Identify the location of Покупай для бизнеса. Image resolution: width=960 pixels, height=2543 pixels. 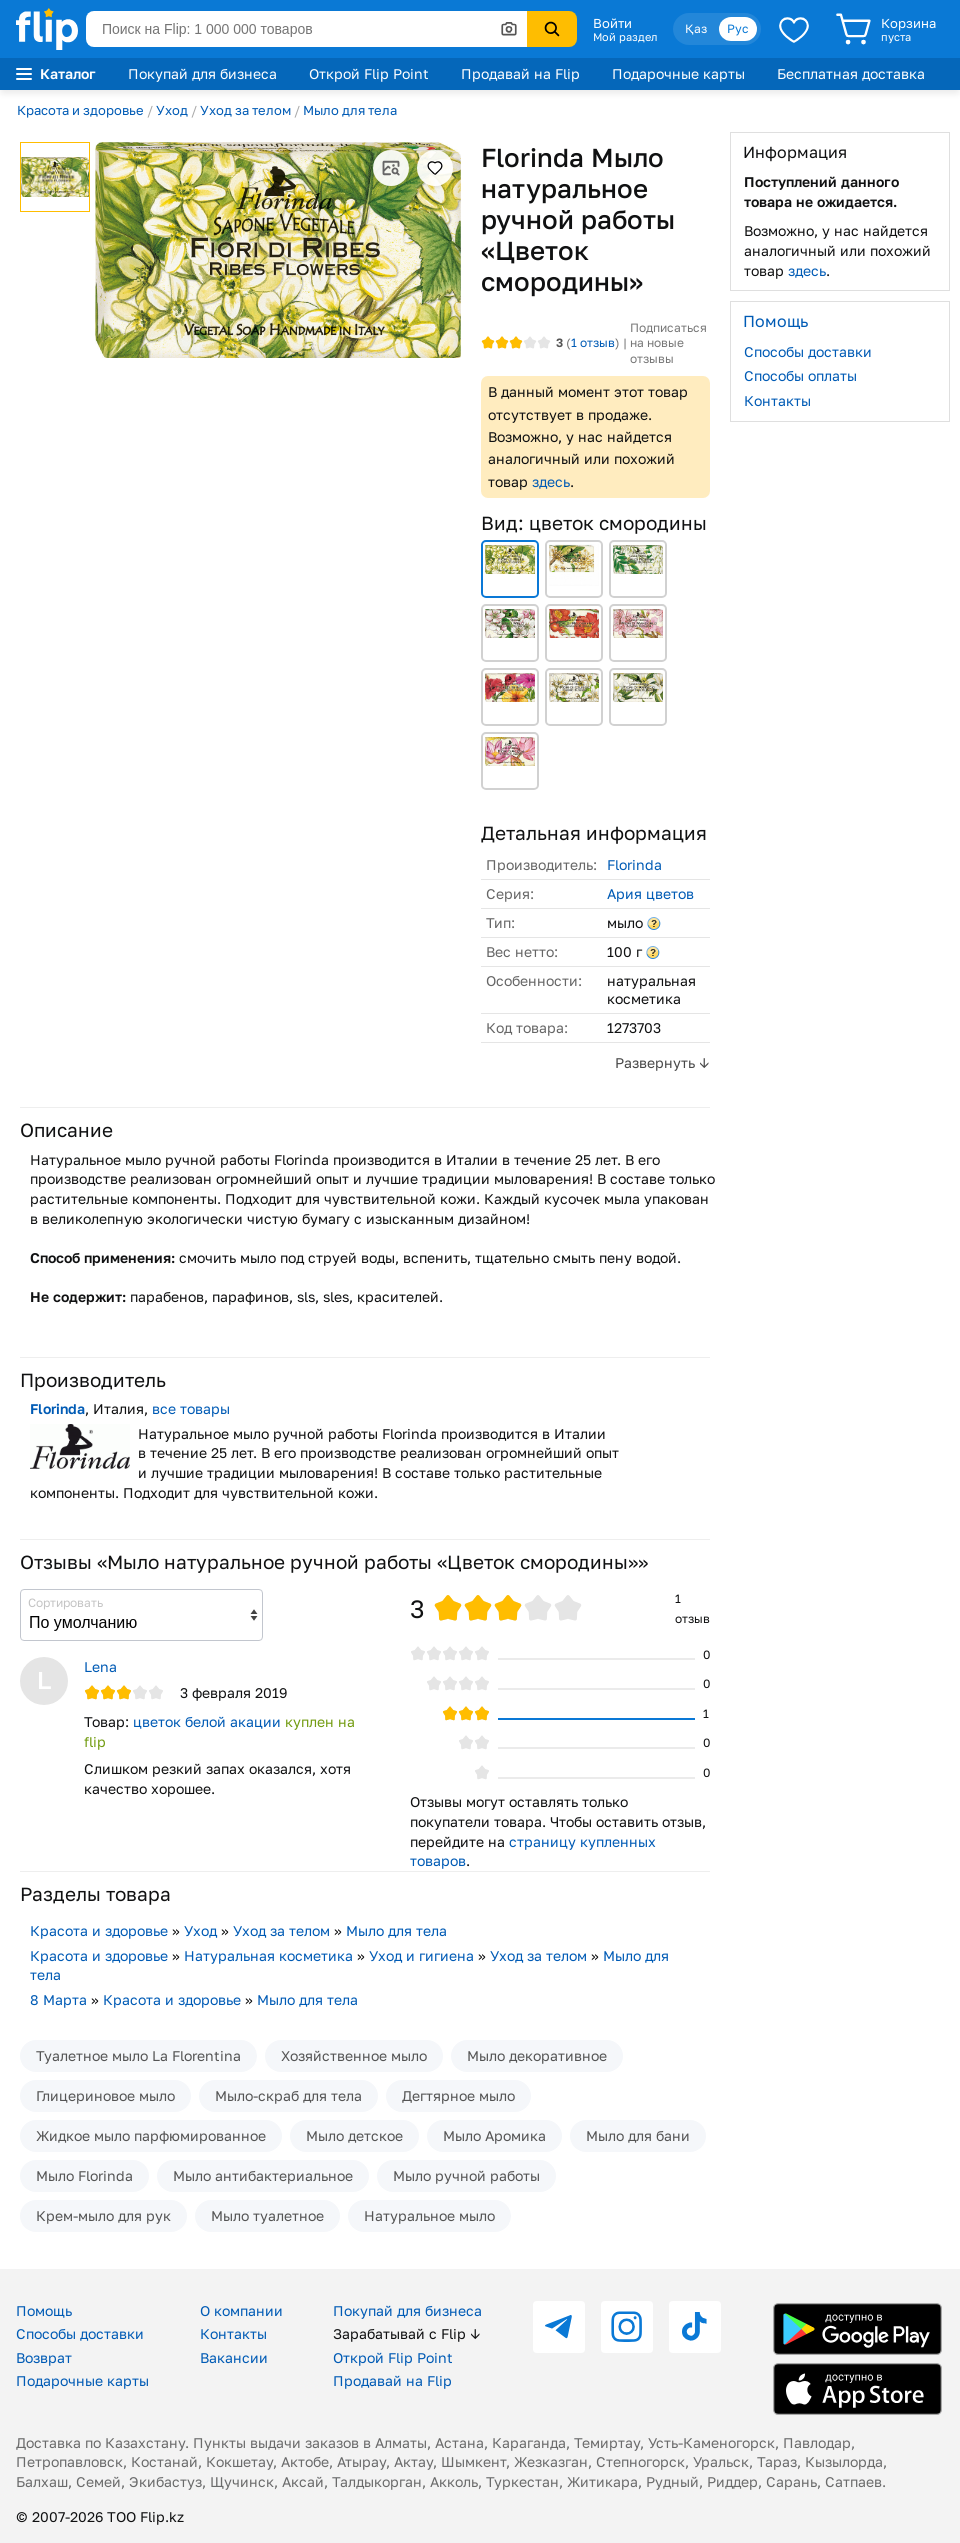
(202, 73).